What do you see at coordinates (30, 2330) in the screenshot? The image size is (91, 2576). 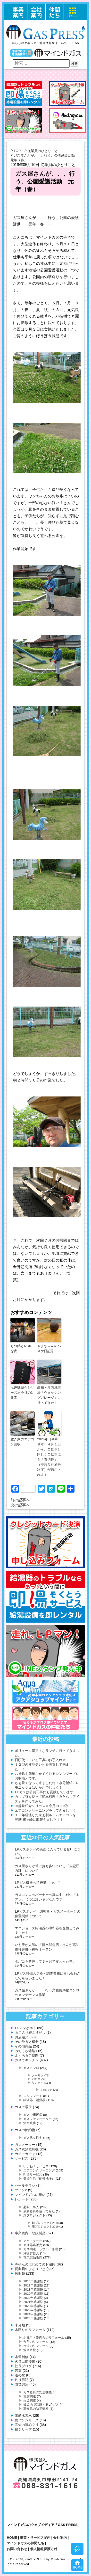 I see `水回りのリフォーム` at bounding box center [30, 2330].